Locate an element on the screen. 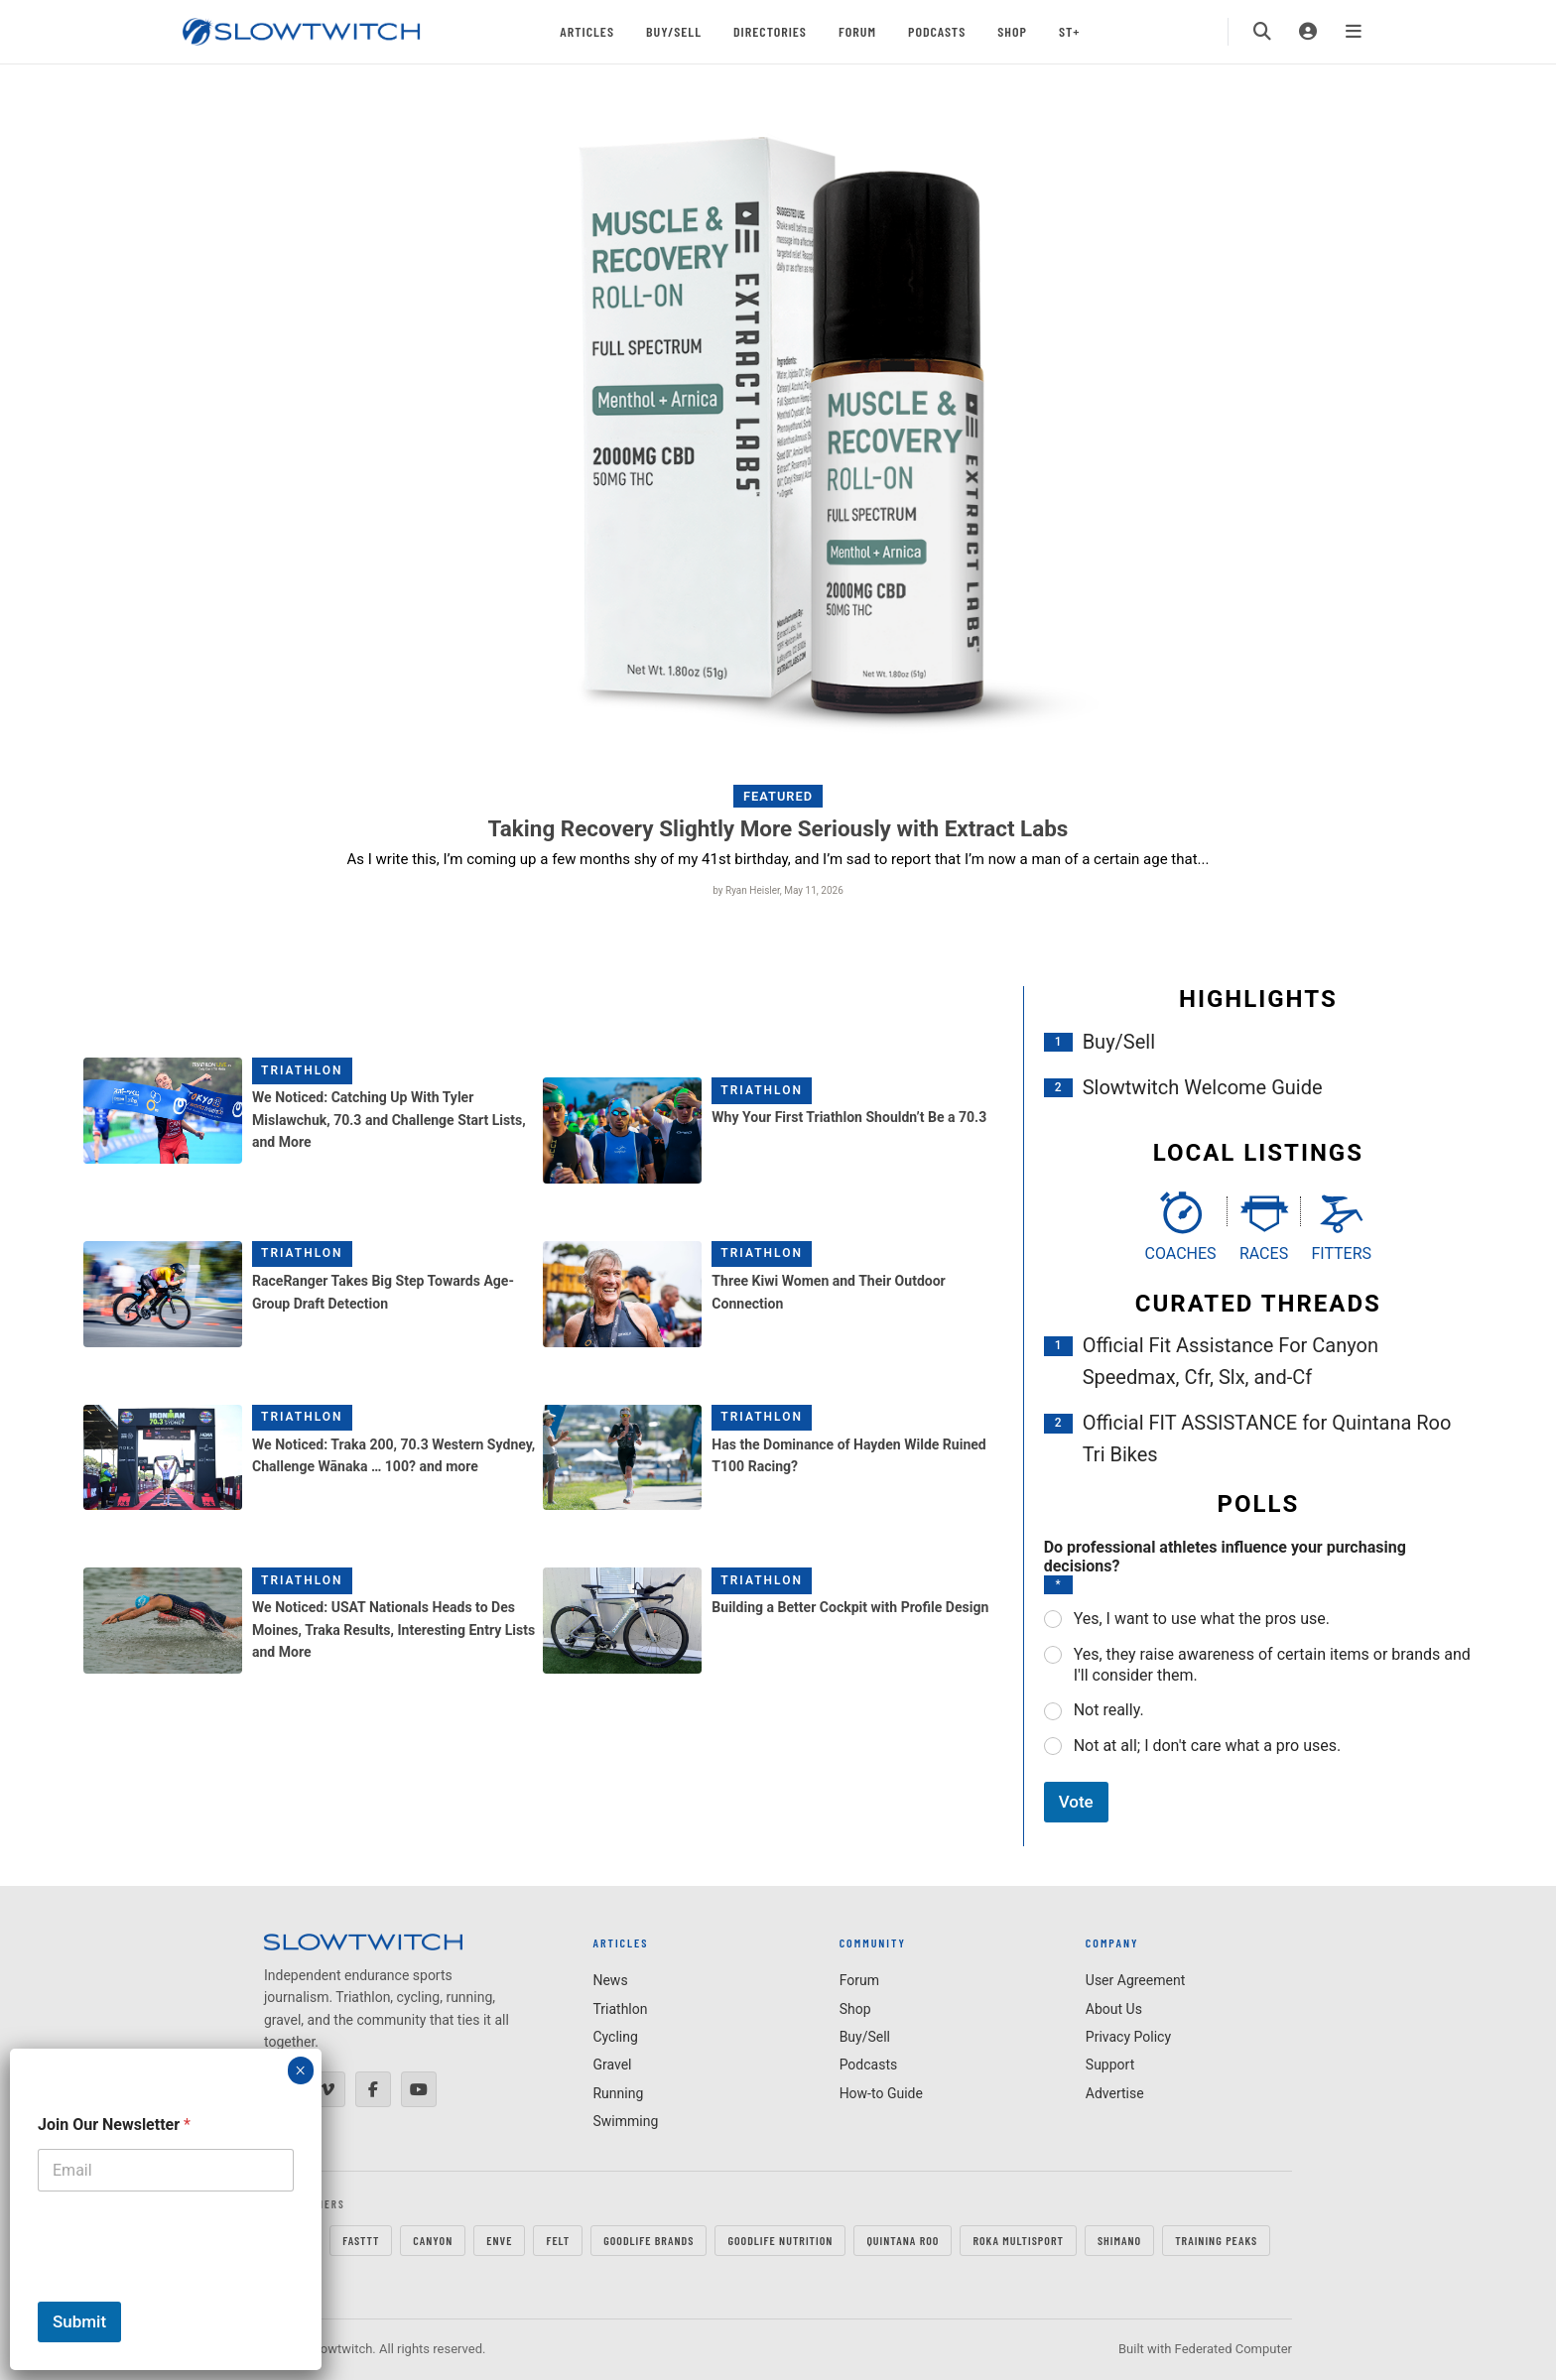  Federated Computer is located at coordinates (1233, 2348).